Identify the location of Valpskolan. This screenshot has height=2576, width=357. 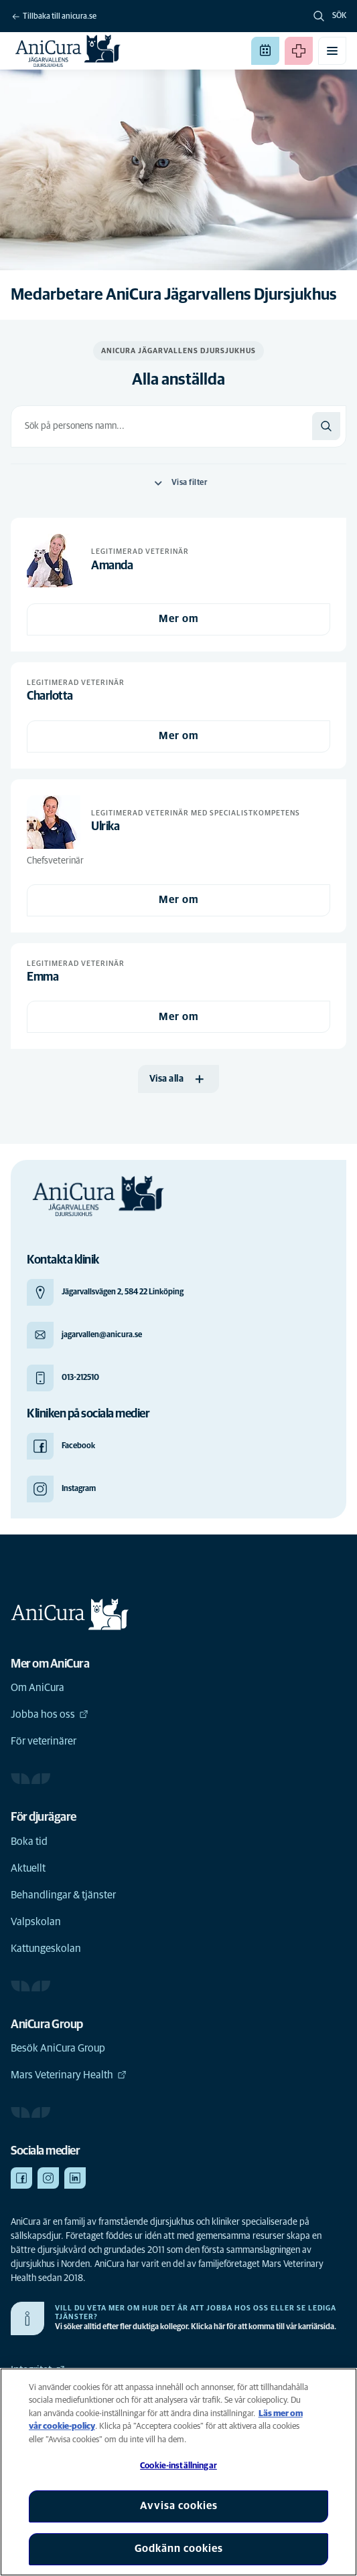
(36, 1921).